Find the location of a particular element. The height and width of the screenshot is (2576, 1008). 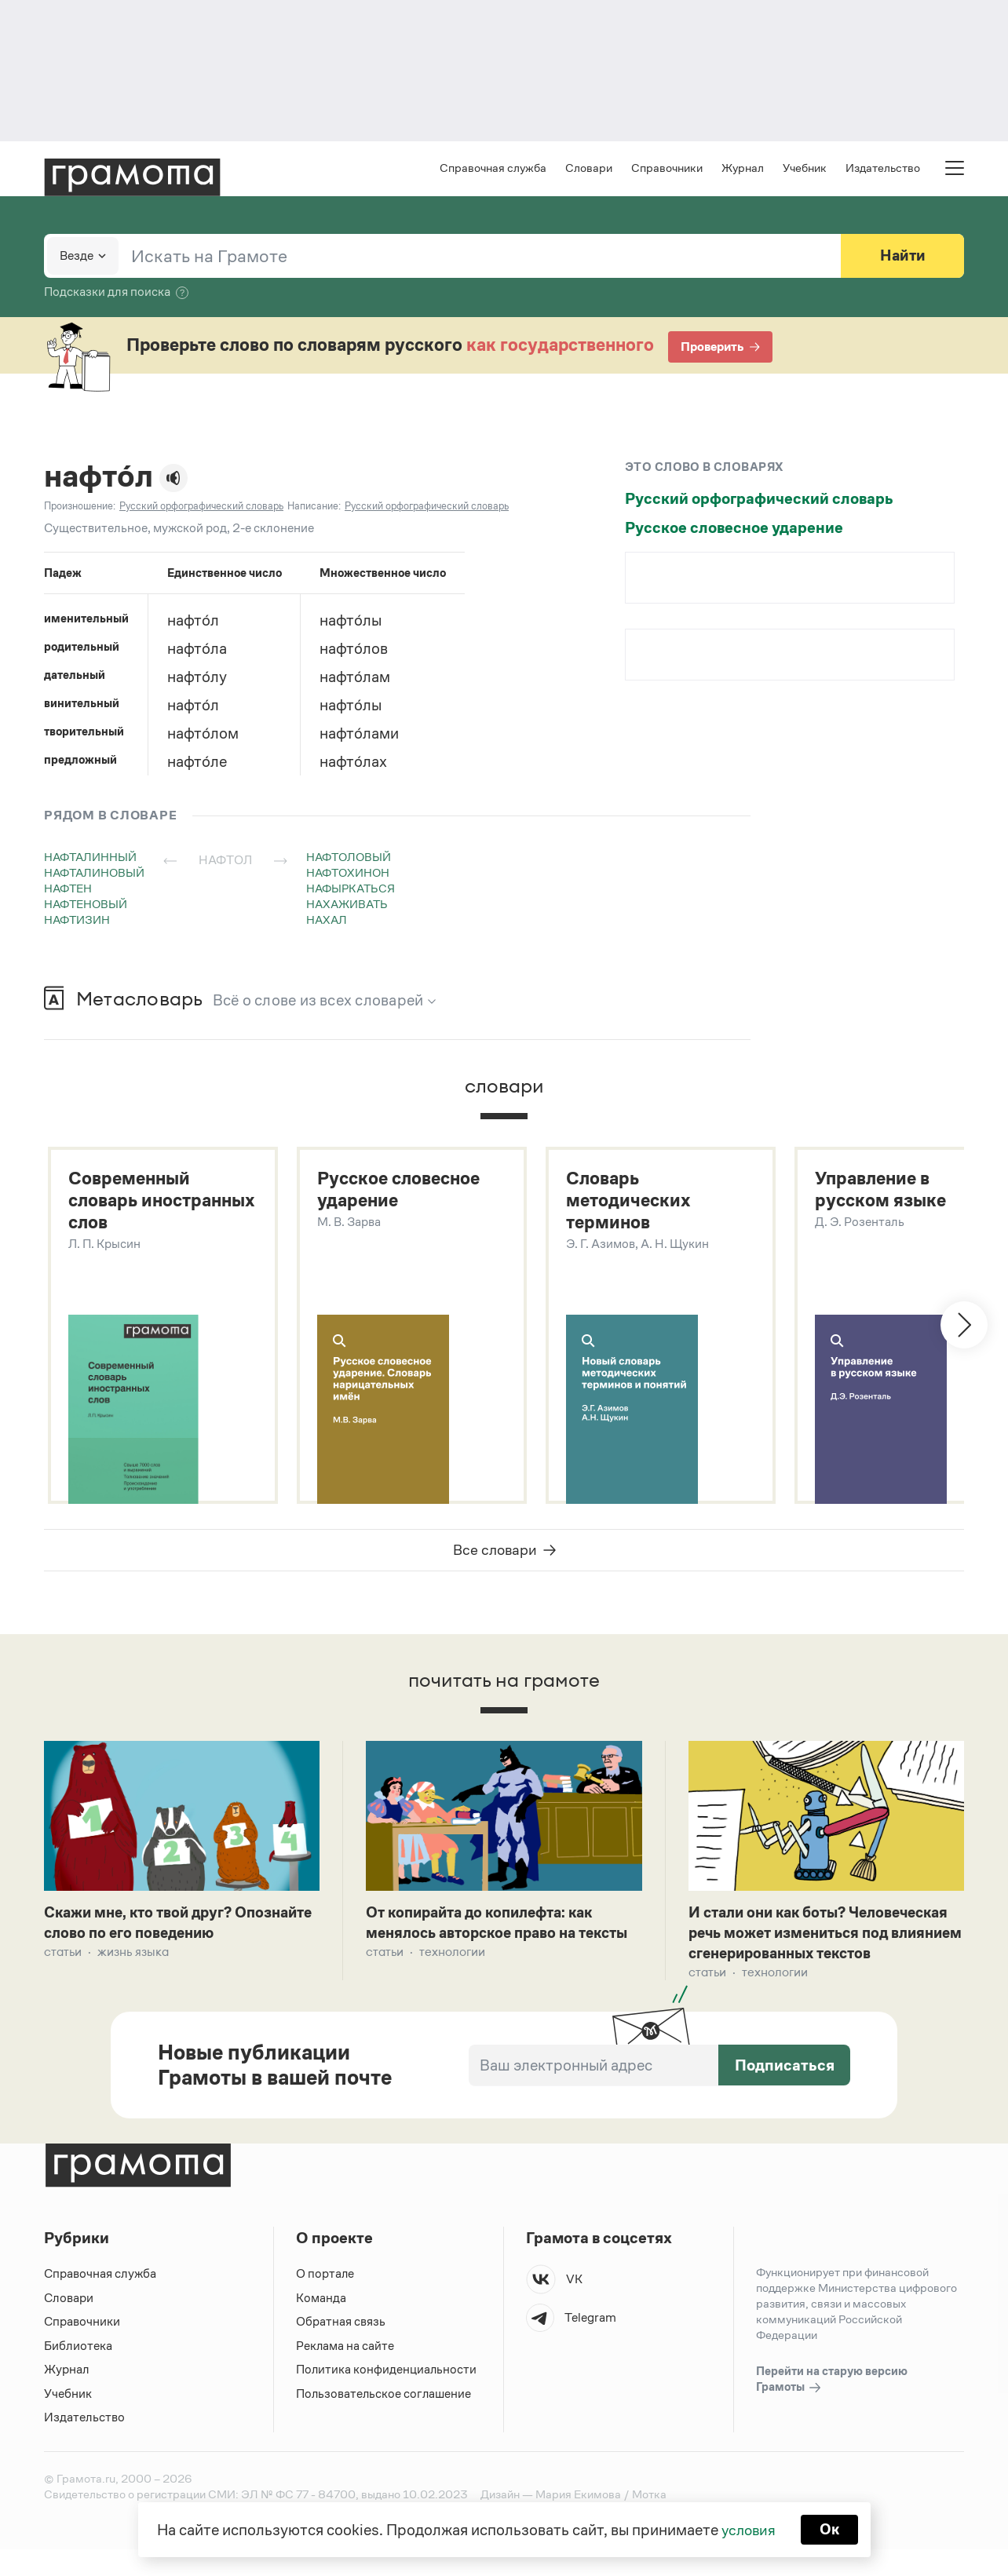

Ок is located at coordinates (831, 2529).